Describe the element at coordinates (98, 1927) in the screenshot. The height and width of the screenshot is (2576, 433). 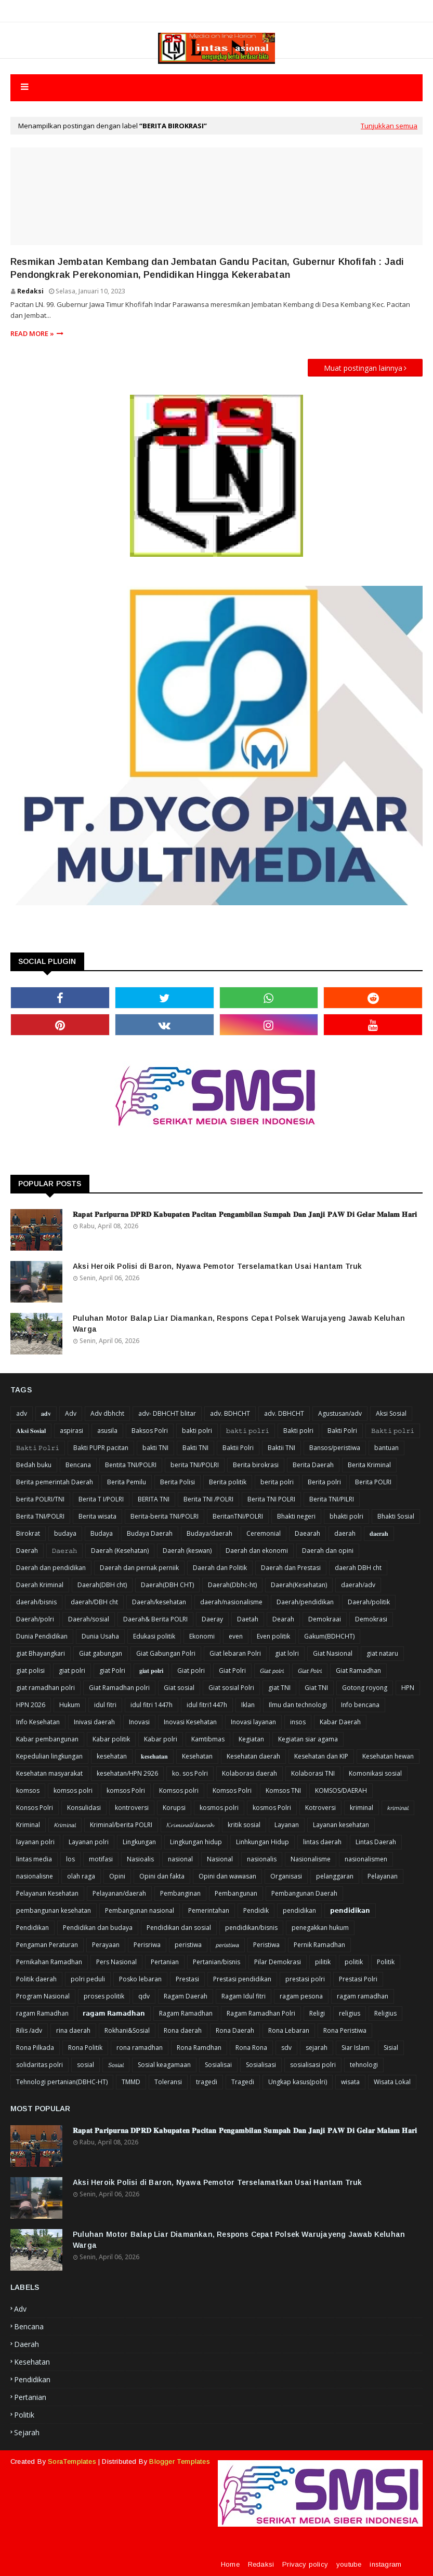
I see `Pendidikan dan budaya` at that location.